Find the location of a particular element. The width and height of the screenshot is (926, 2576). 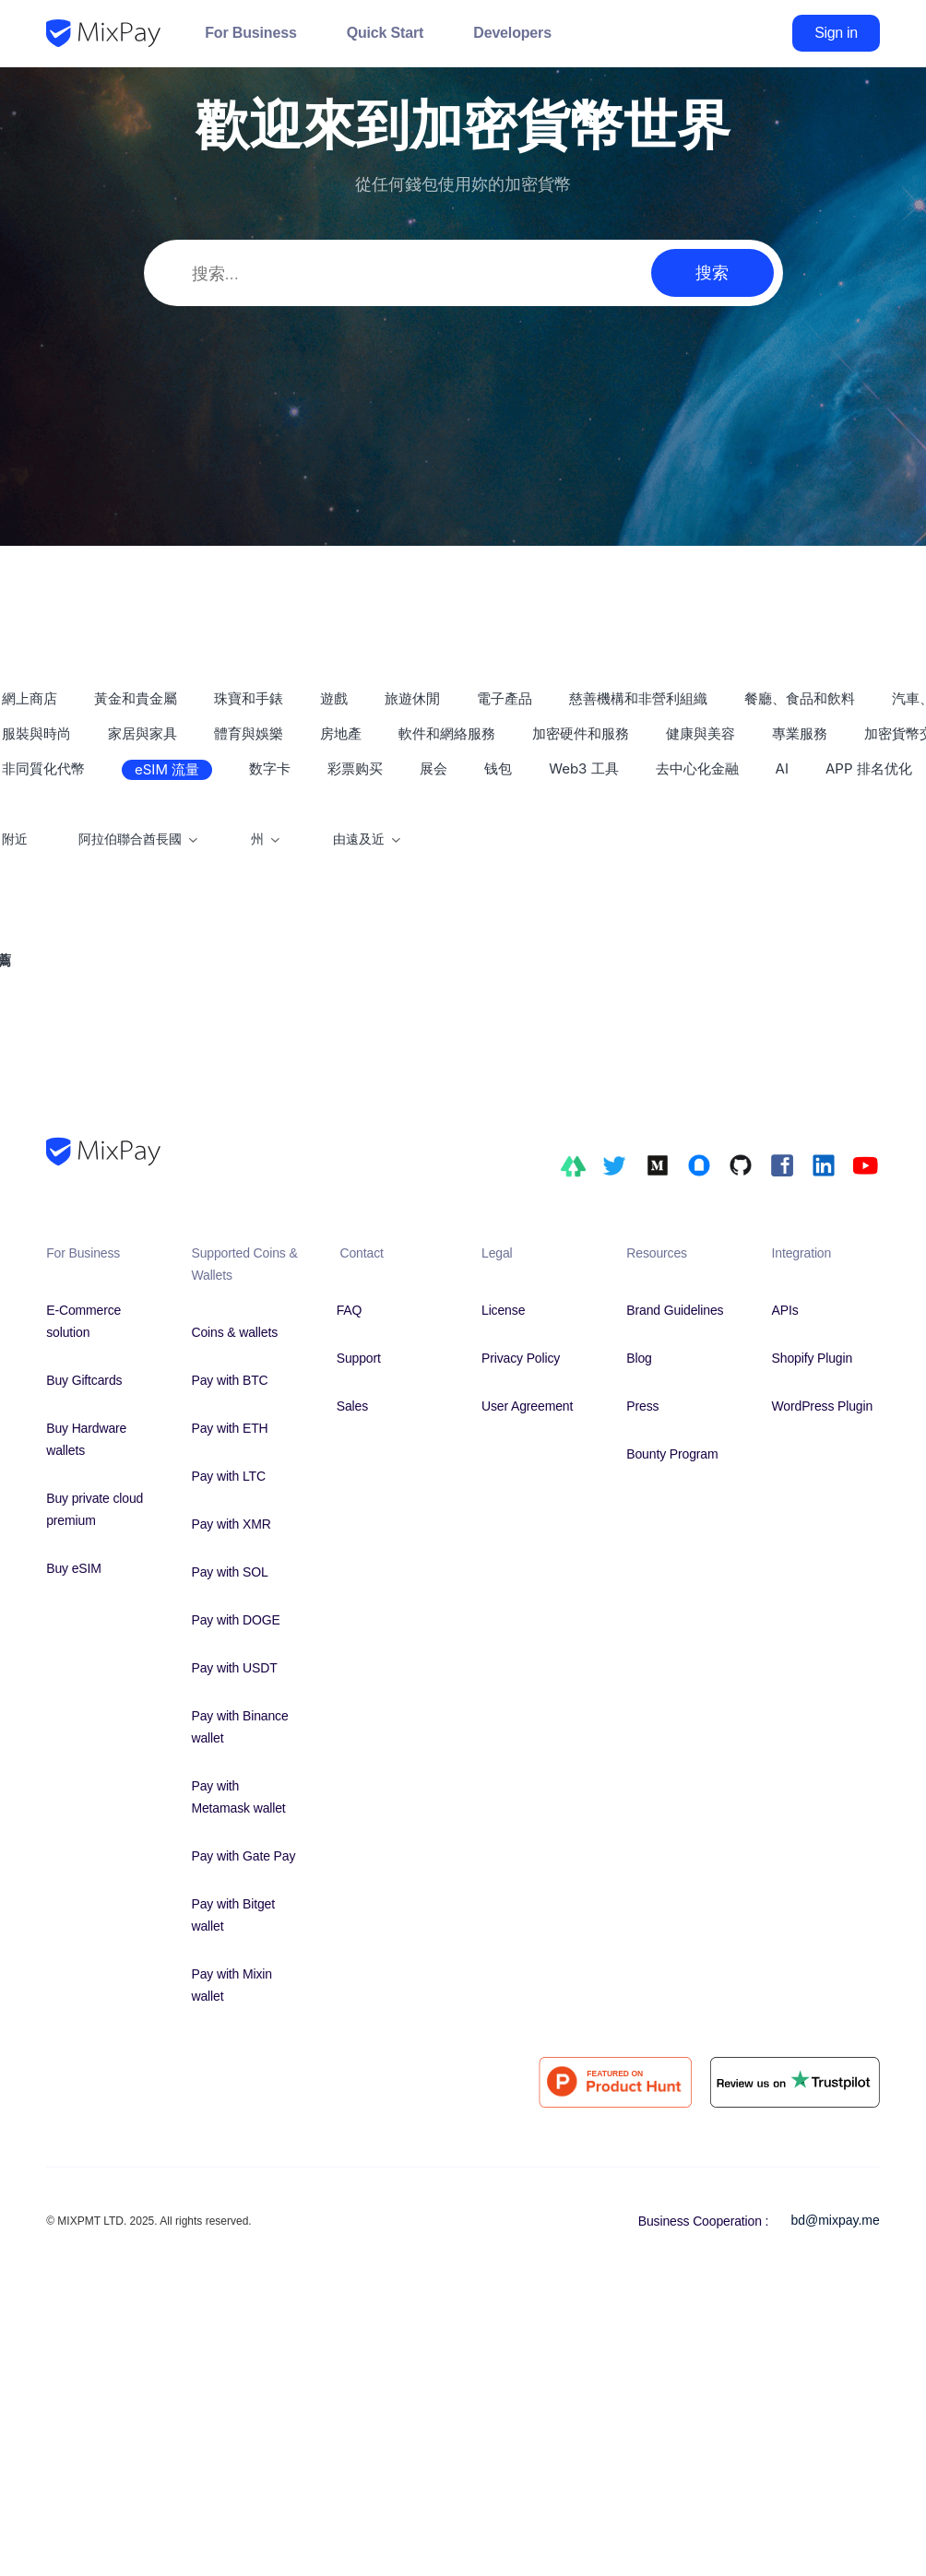

遊戲 is located at coordinates (334, 698).